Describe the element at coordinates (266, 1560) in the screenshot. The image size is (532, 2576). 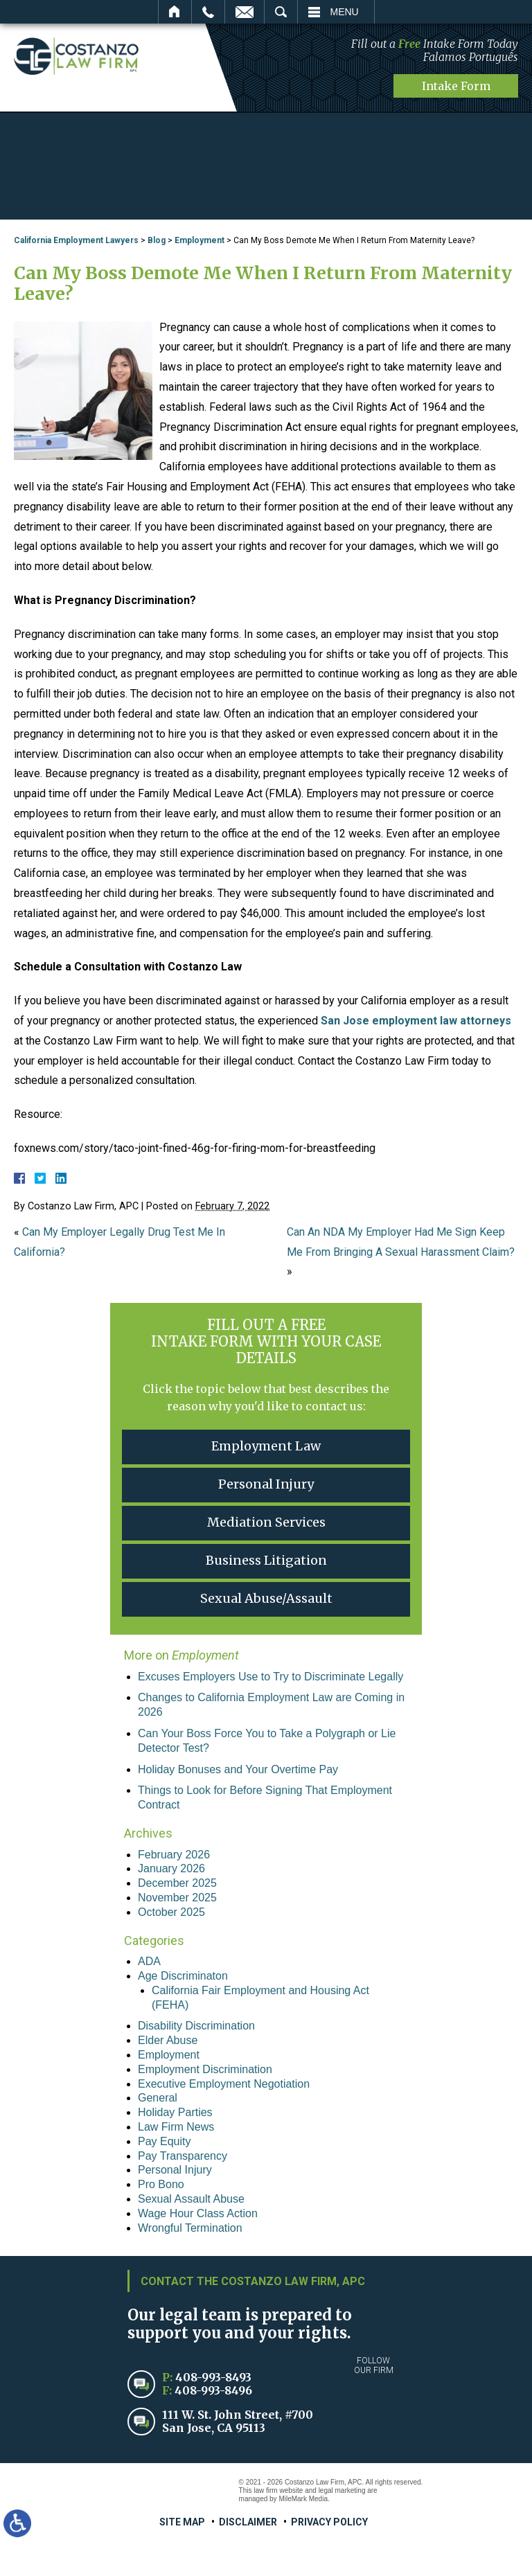
I see `Business Litigation` at that location.